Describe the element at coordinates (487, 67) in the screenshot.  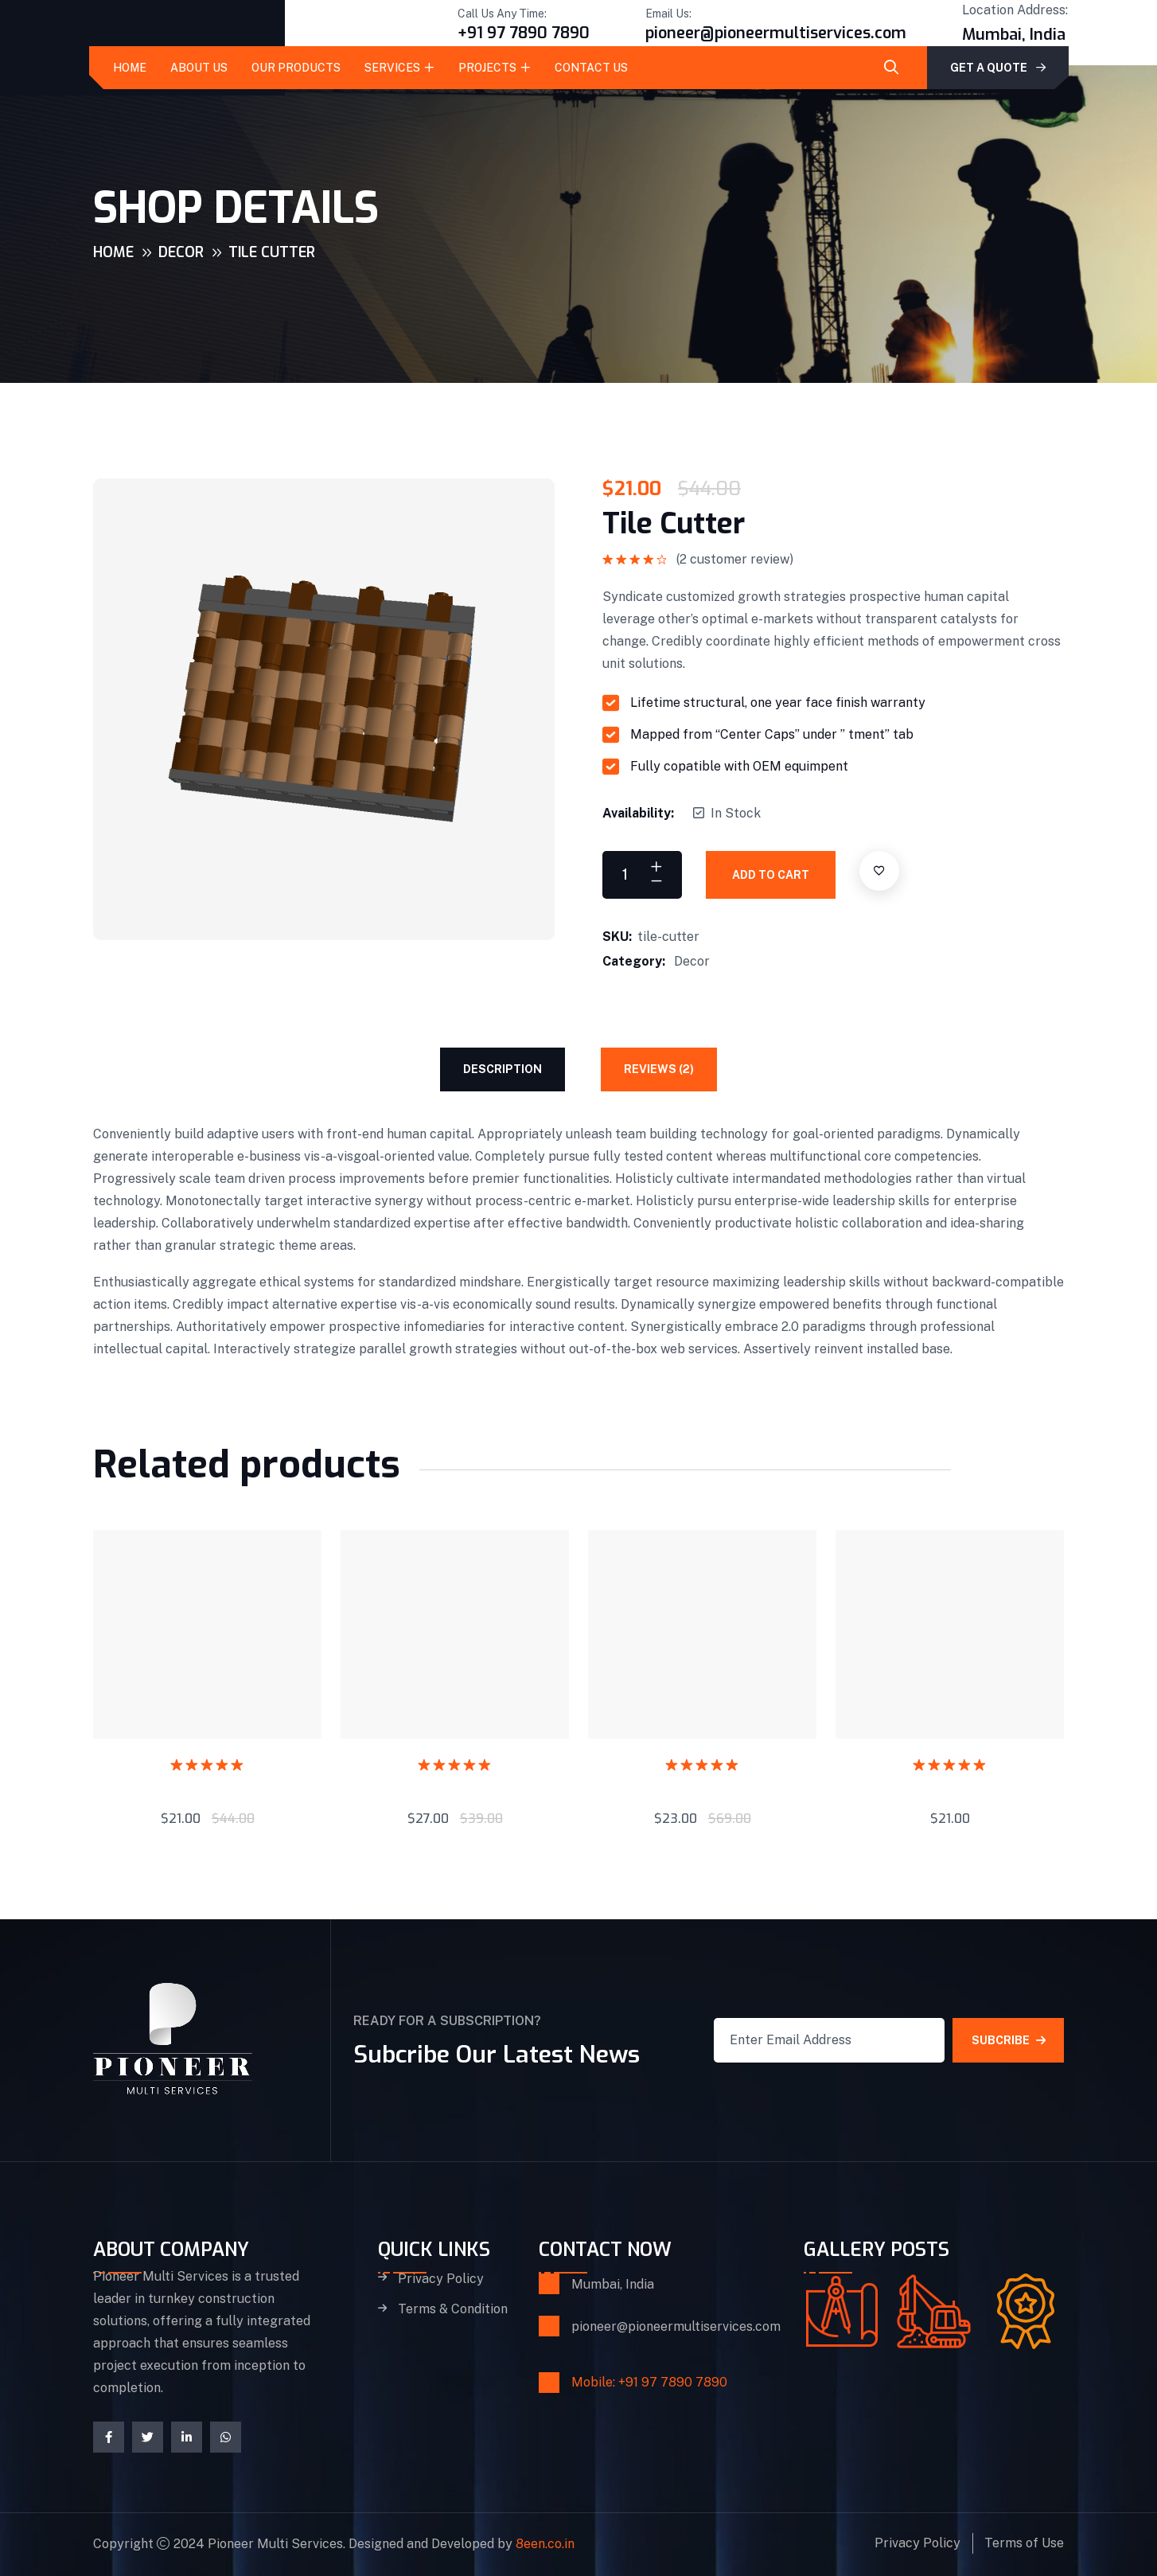
I see `Projects` at that location.